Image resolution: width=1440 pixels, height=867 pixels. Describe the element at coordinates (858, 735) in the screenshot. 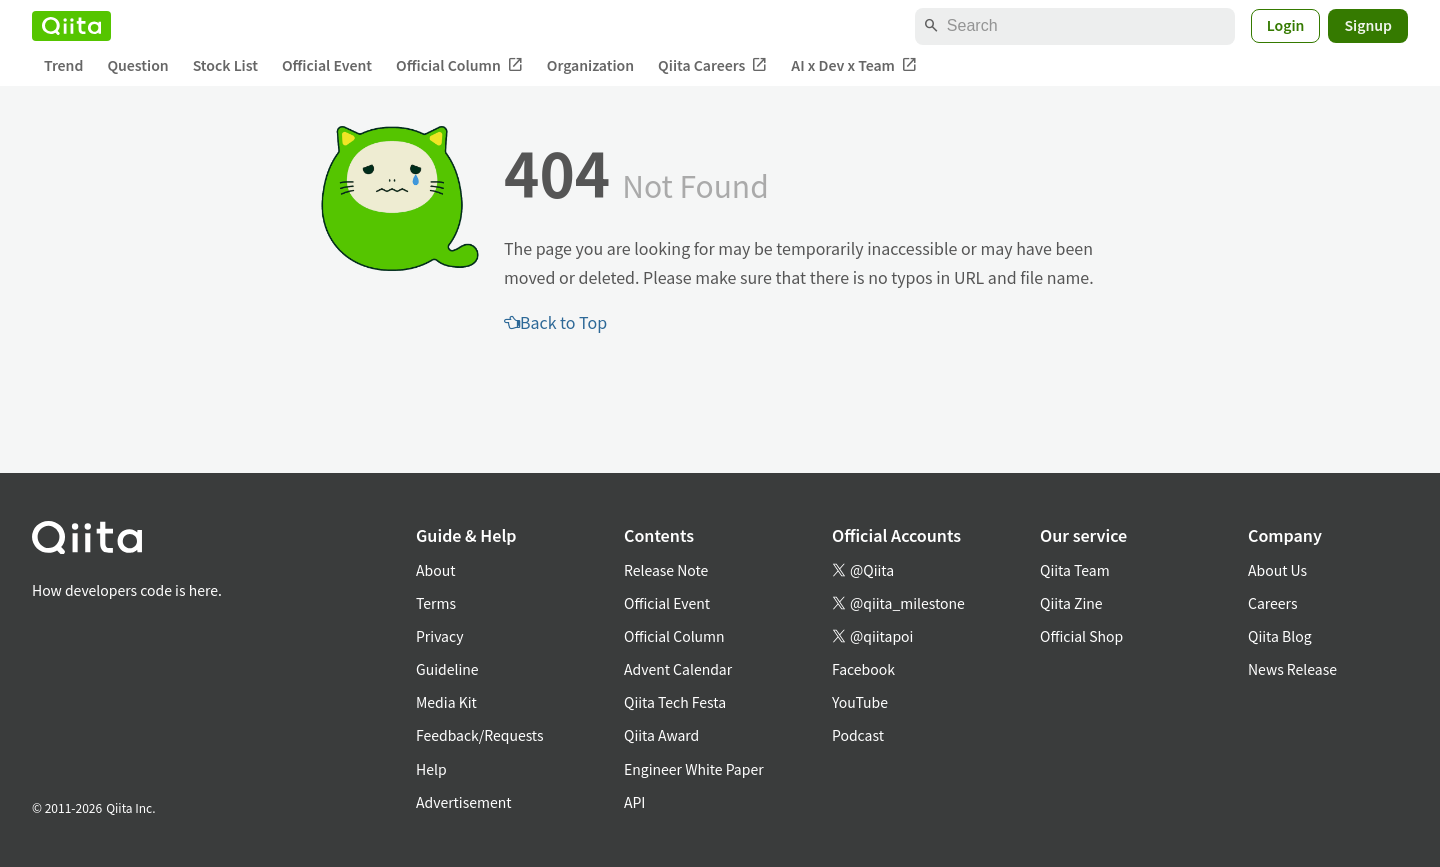

I see `Podcast` at that location.